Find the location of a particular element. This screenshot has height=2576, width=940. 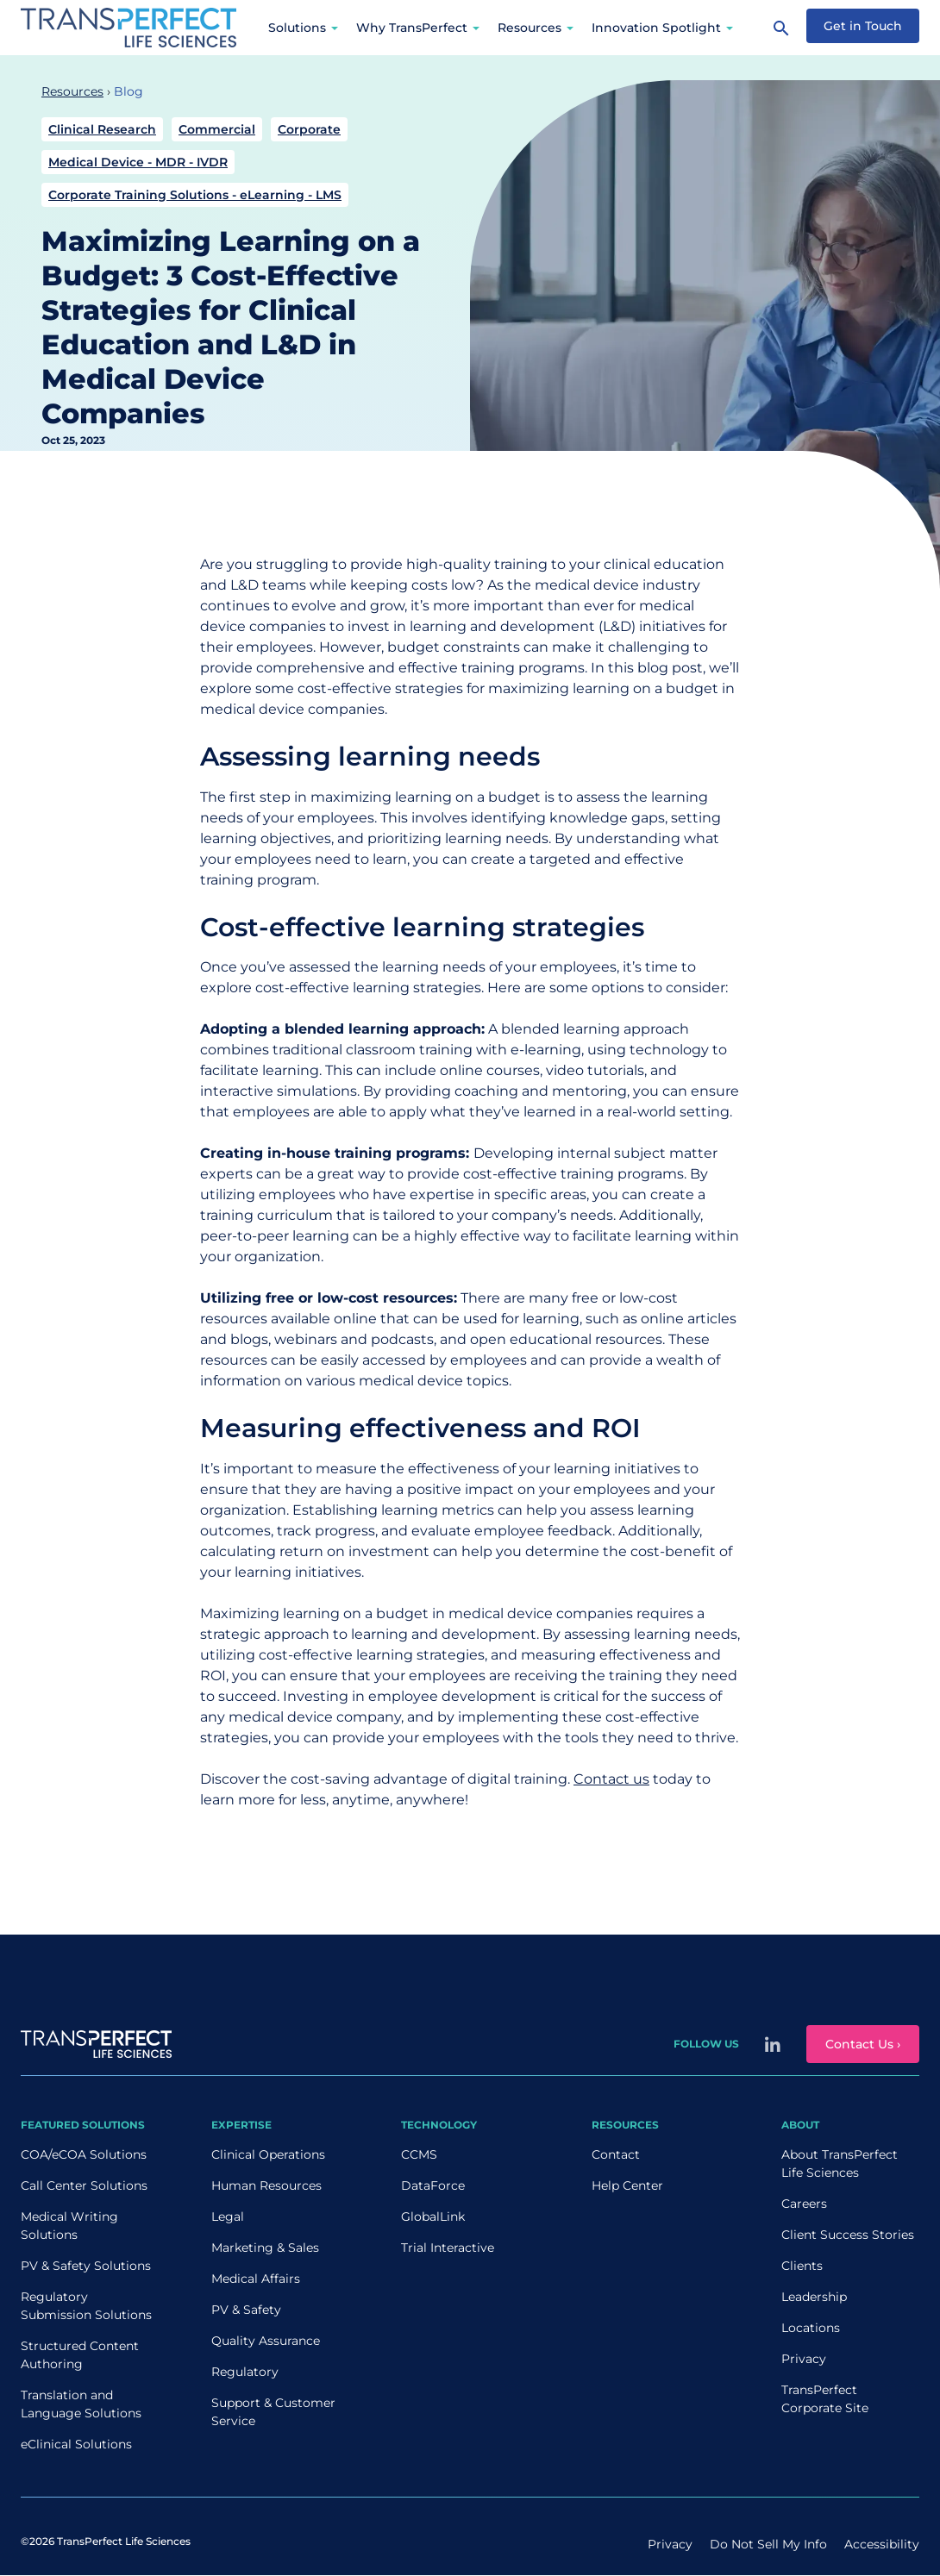

Solutions is located at coordinates (297, 27).